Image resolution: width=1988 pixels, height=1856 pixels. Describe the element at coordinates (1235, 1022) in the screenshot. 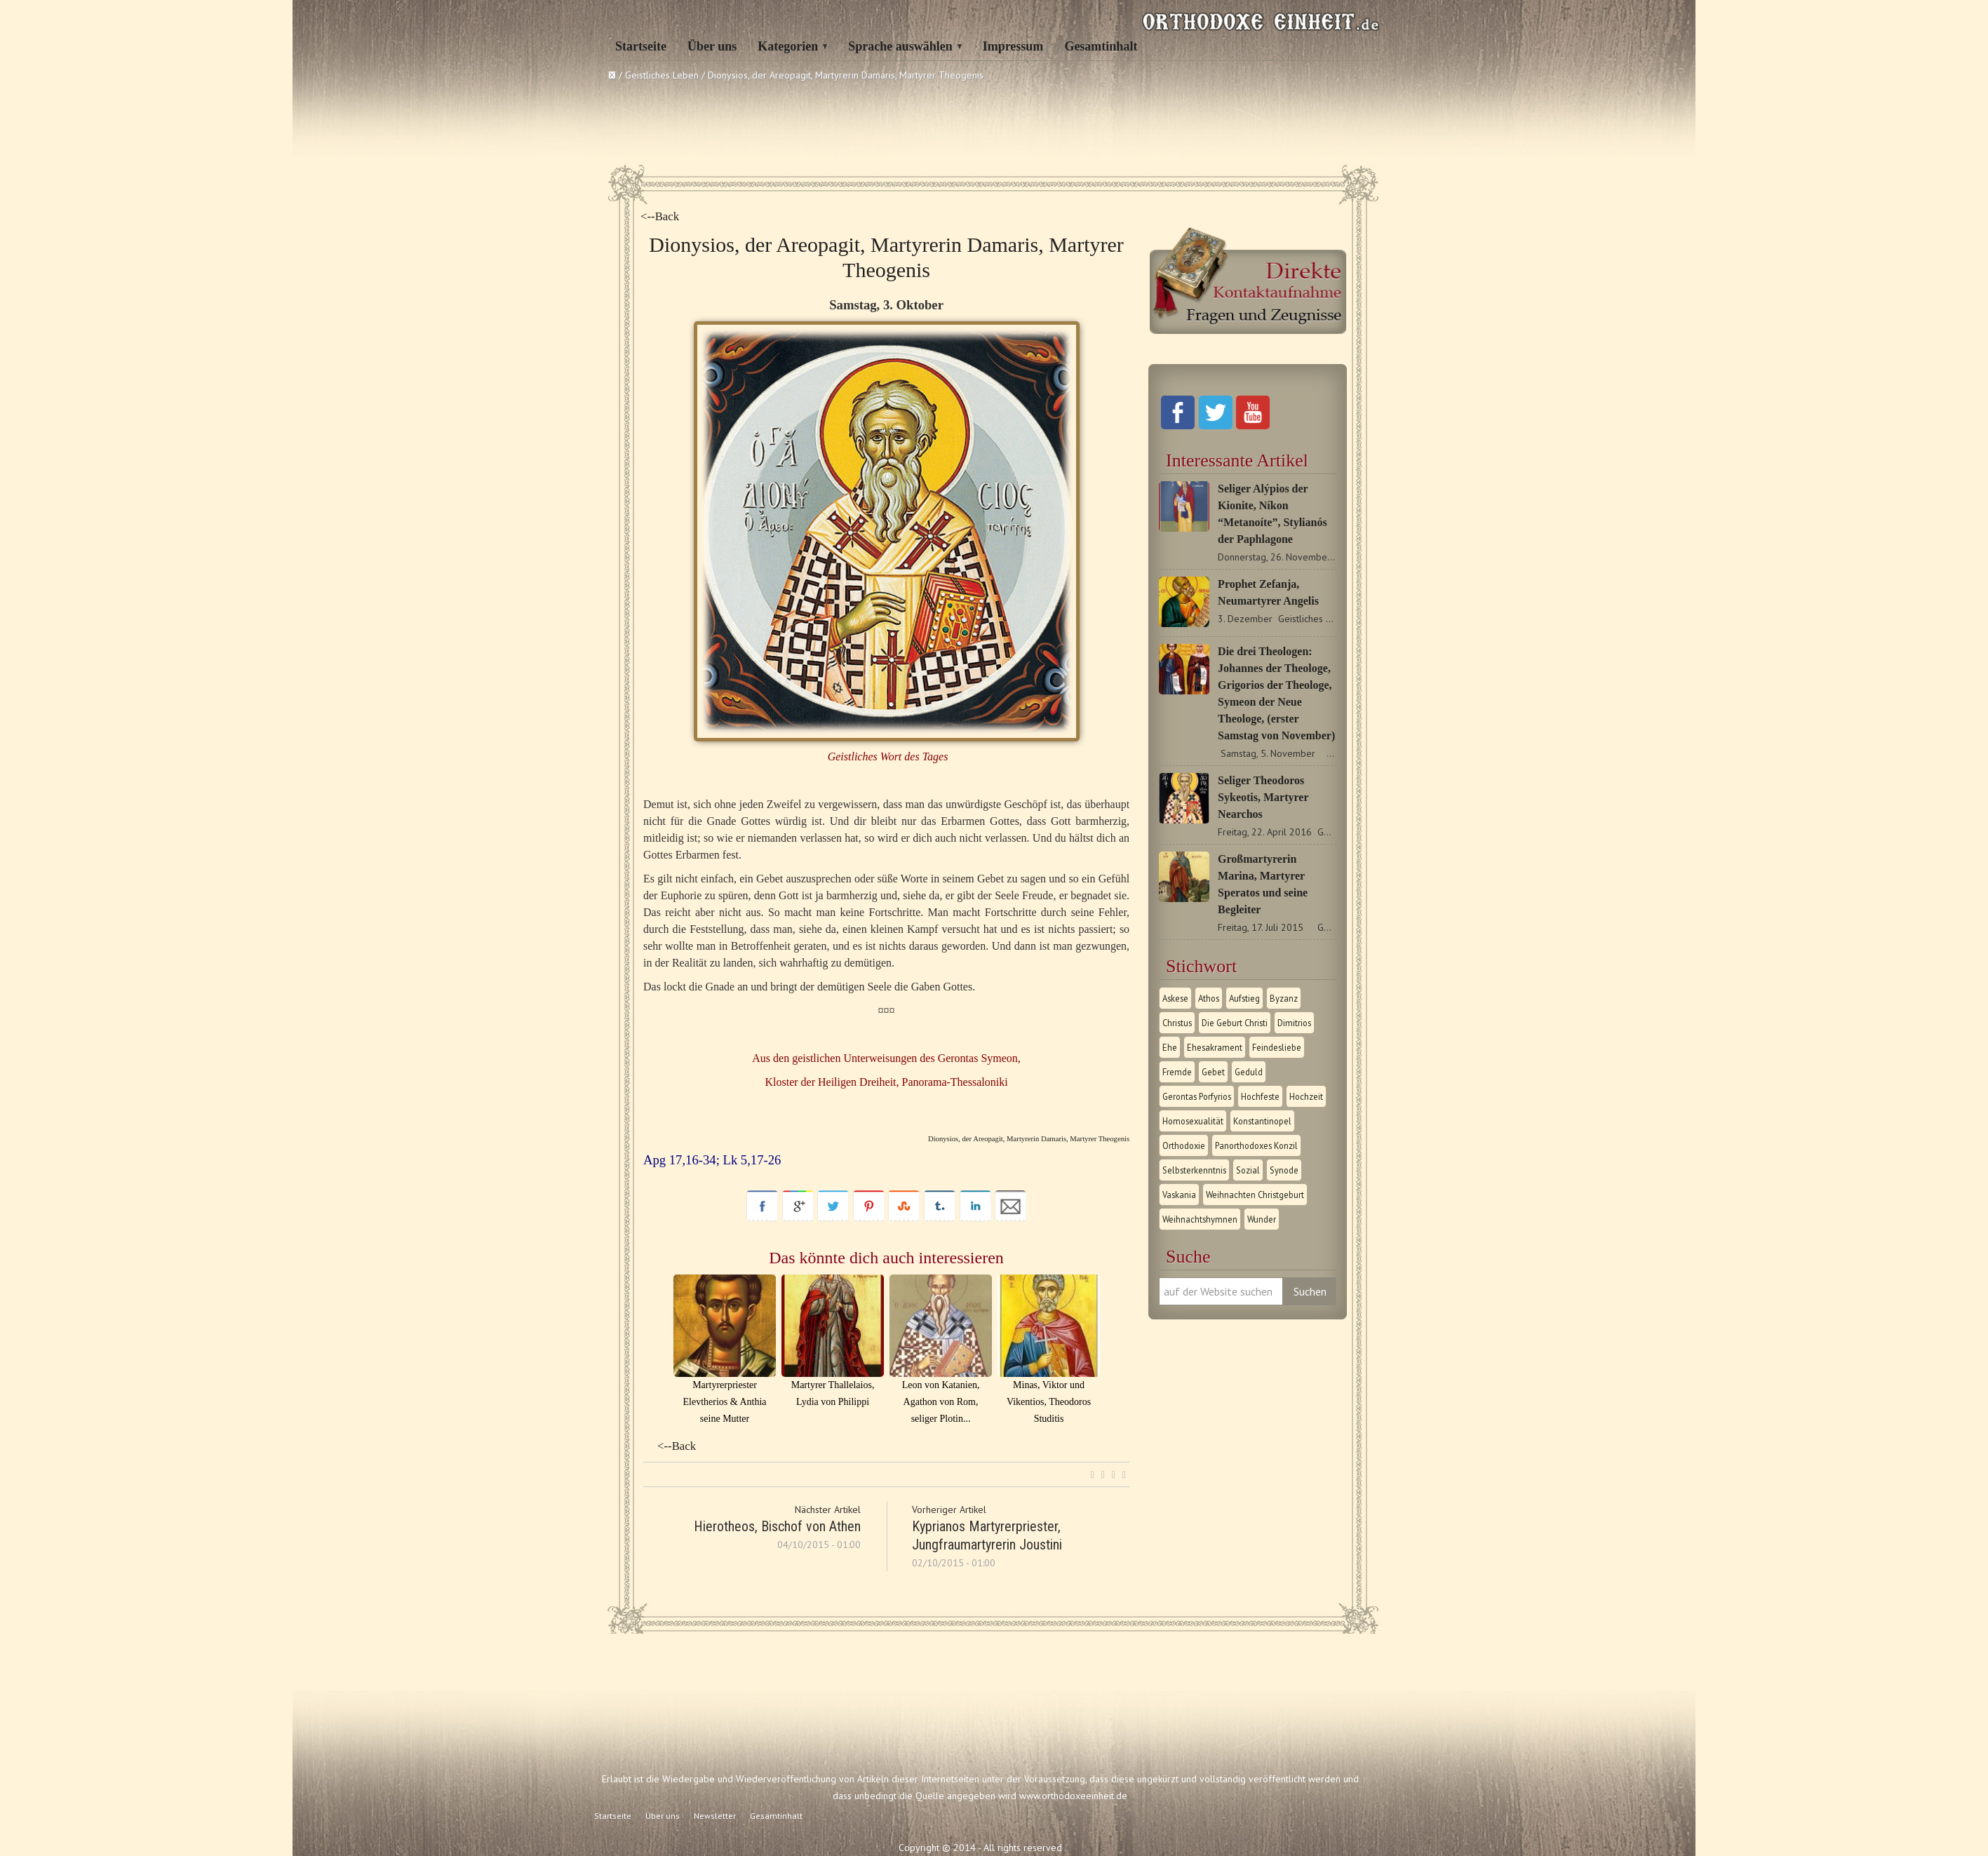

I see `Die Geburt Christi [Die Geburt Christi (1 Eintrag)]` at that location.